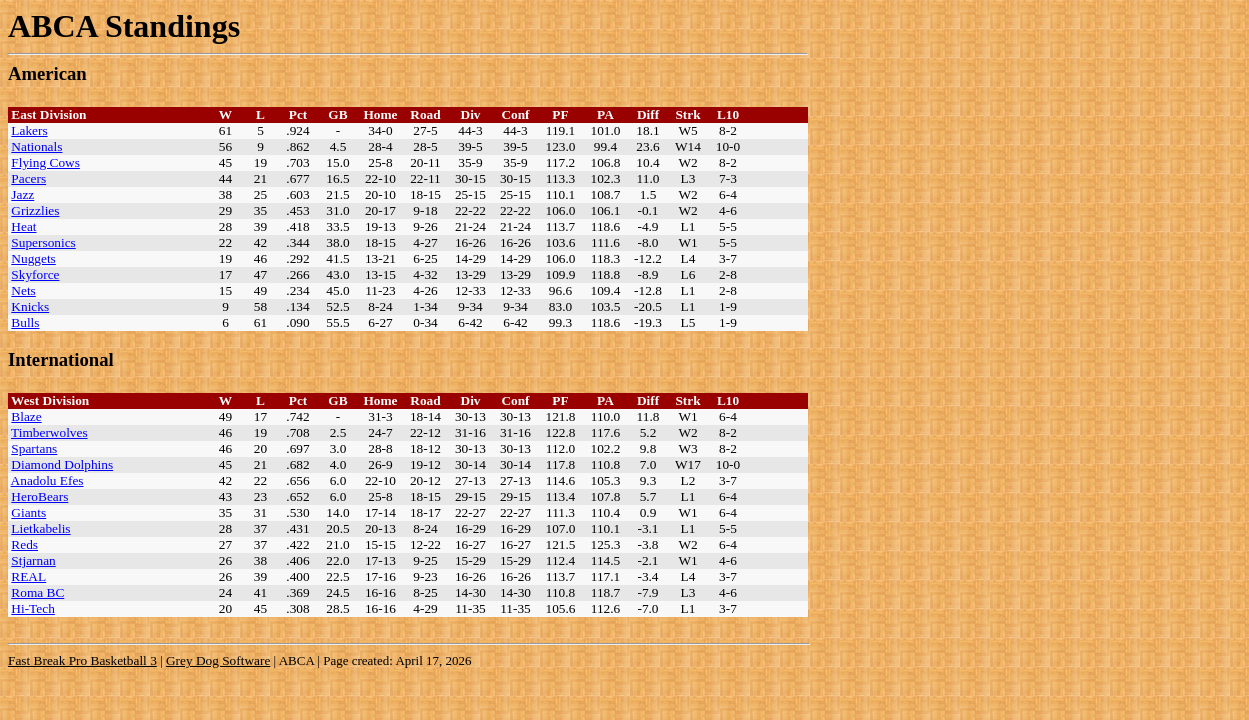 This screenshot has width=1249, height=720. Describe the element at coordinates (24, 544) in the screenshot. I see `Reds` at that location.